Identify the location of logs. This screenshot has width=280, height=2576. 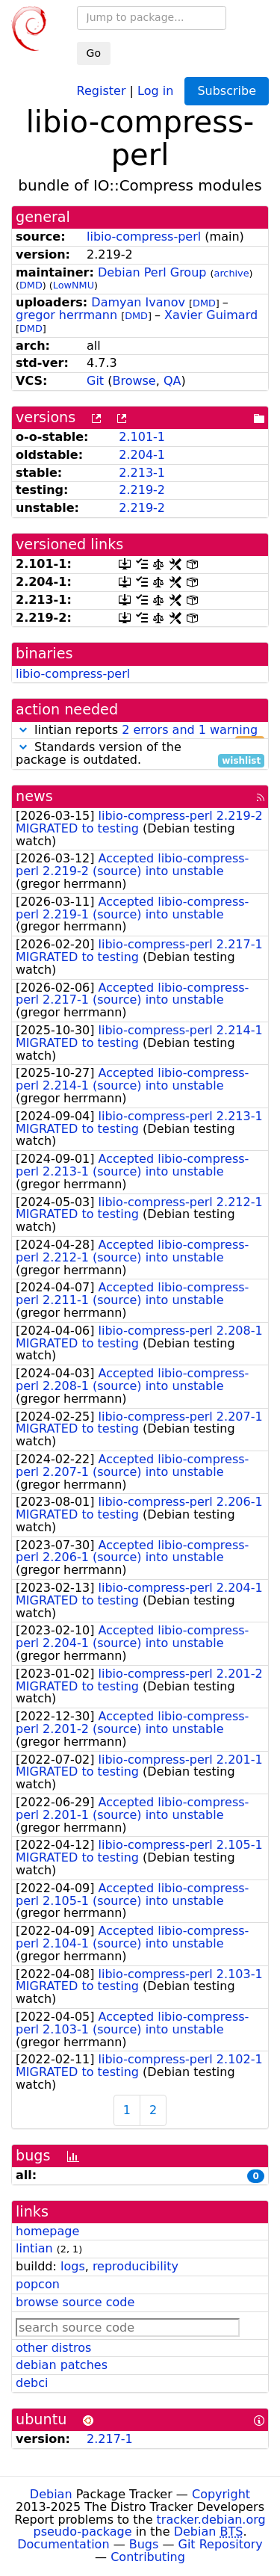
(72, 2266).